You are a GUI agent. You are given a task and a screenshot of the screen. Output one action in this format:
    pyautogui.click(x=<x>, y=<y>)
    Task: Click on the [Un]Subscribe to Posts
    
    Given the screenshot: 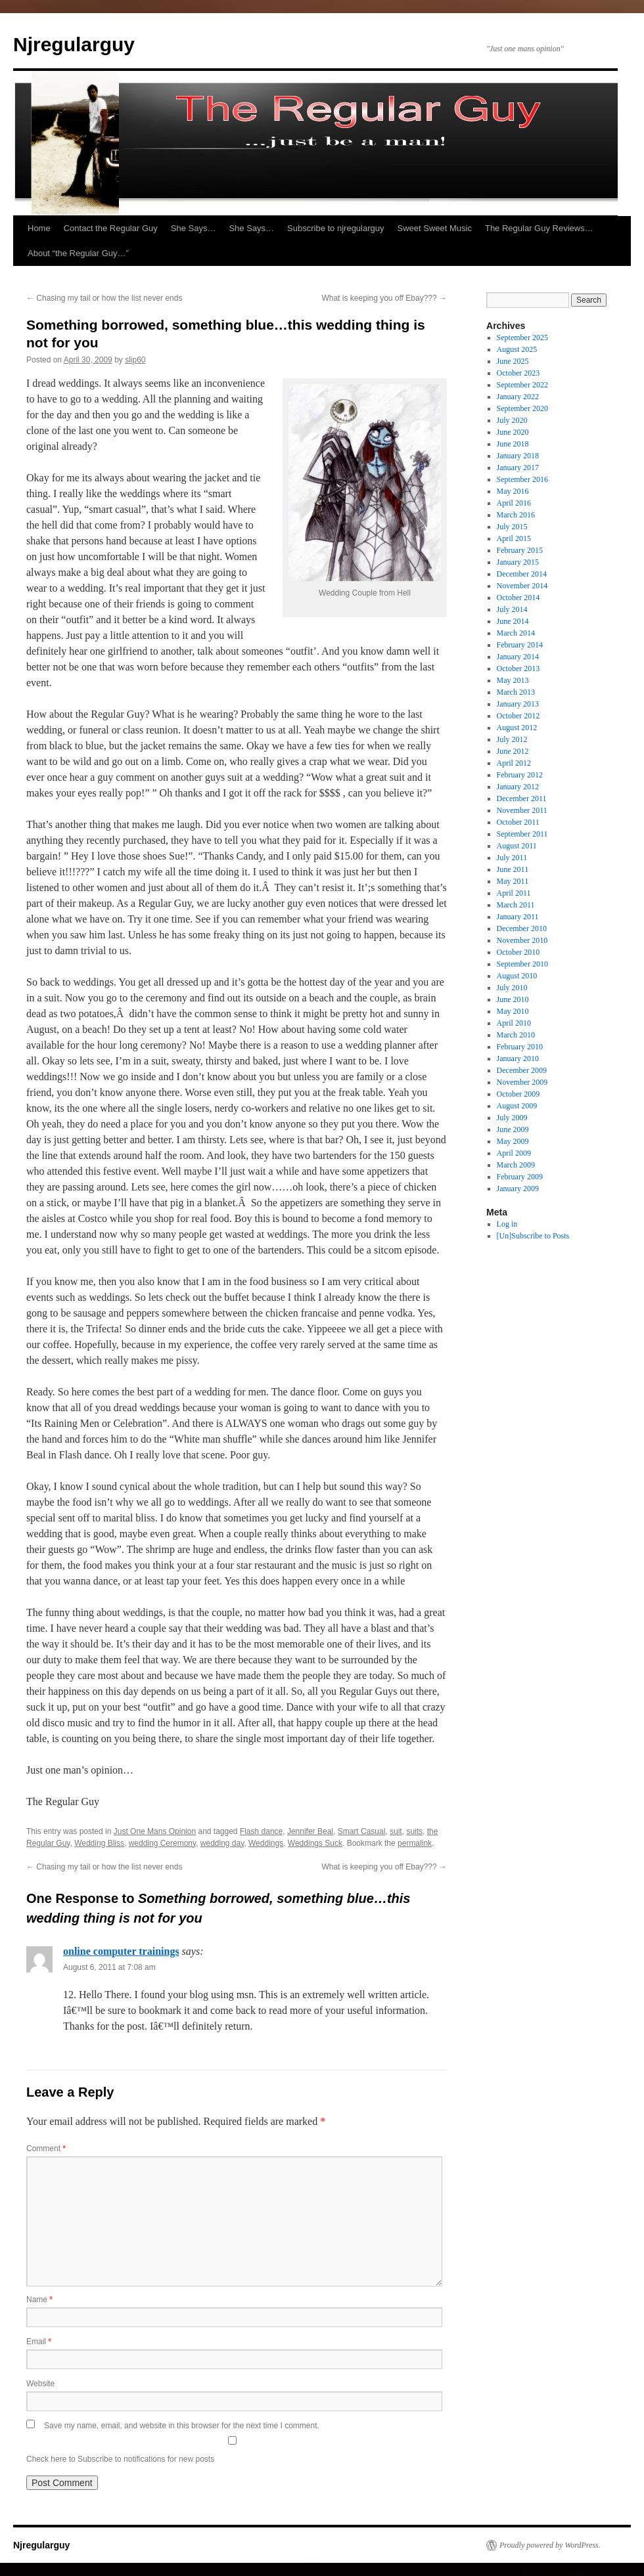 What is the action you would take?
    pyautogui.click(x=533, y=1235)
    